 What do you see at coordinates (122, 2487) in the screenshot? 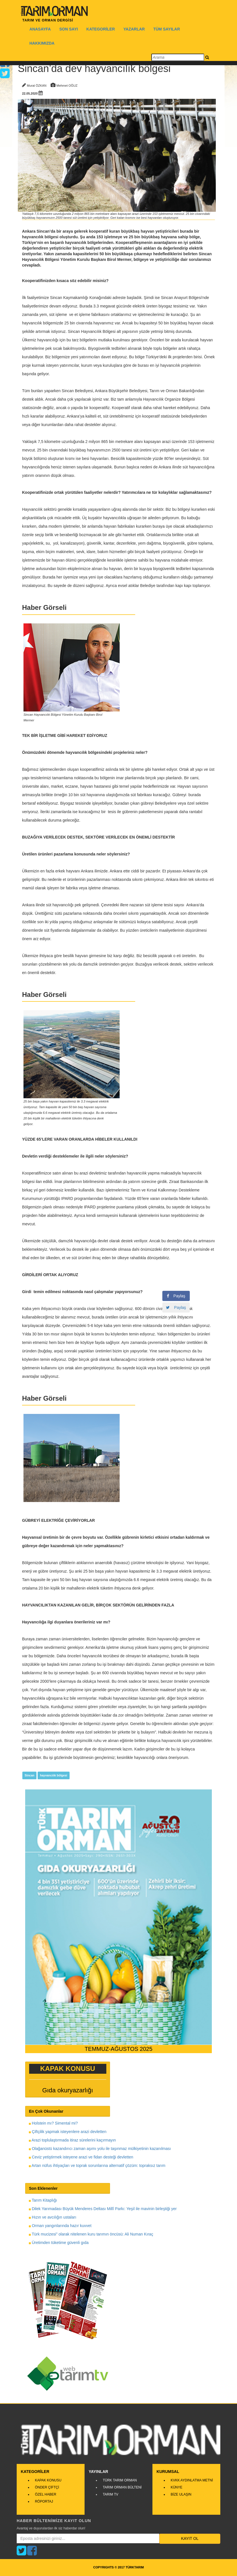
I see `TARIM ORMAN BÜLTENİ` at bounding box center [122, 2487].